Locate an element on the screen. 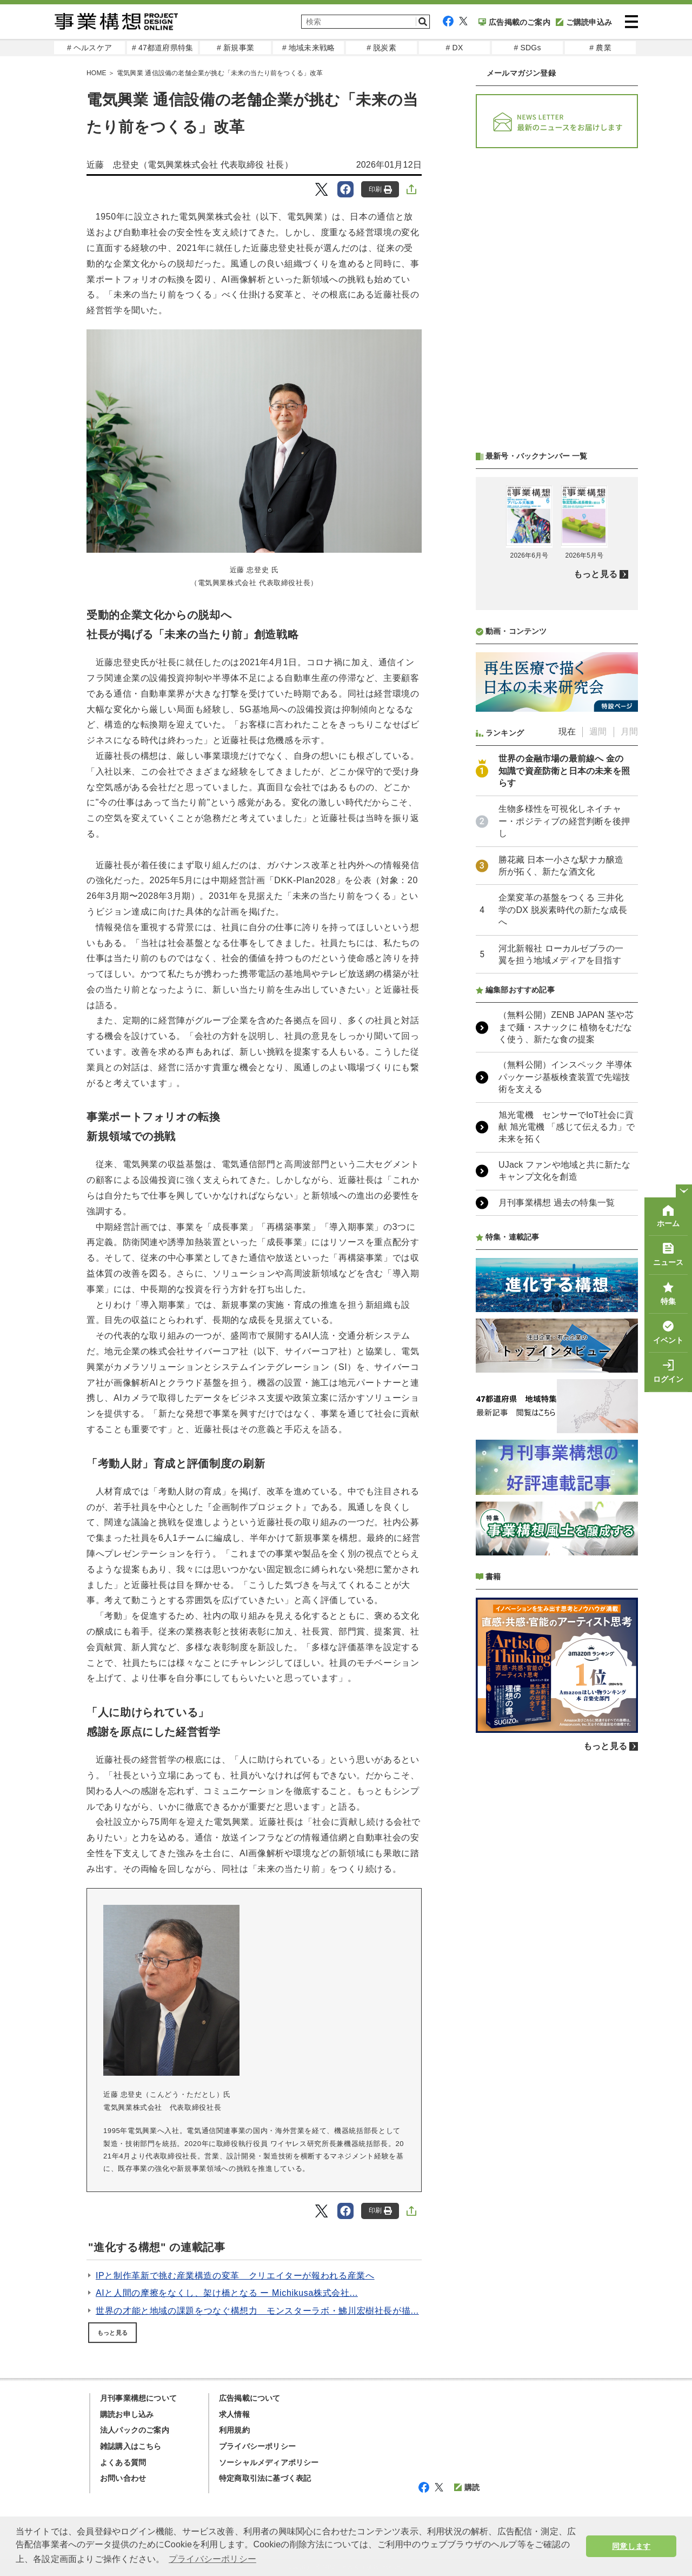 This screenshot has width=692, height=2576. 週間 is located at coordinates (598, 731).